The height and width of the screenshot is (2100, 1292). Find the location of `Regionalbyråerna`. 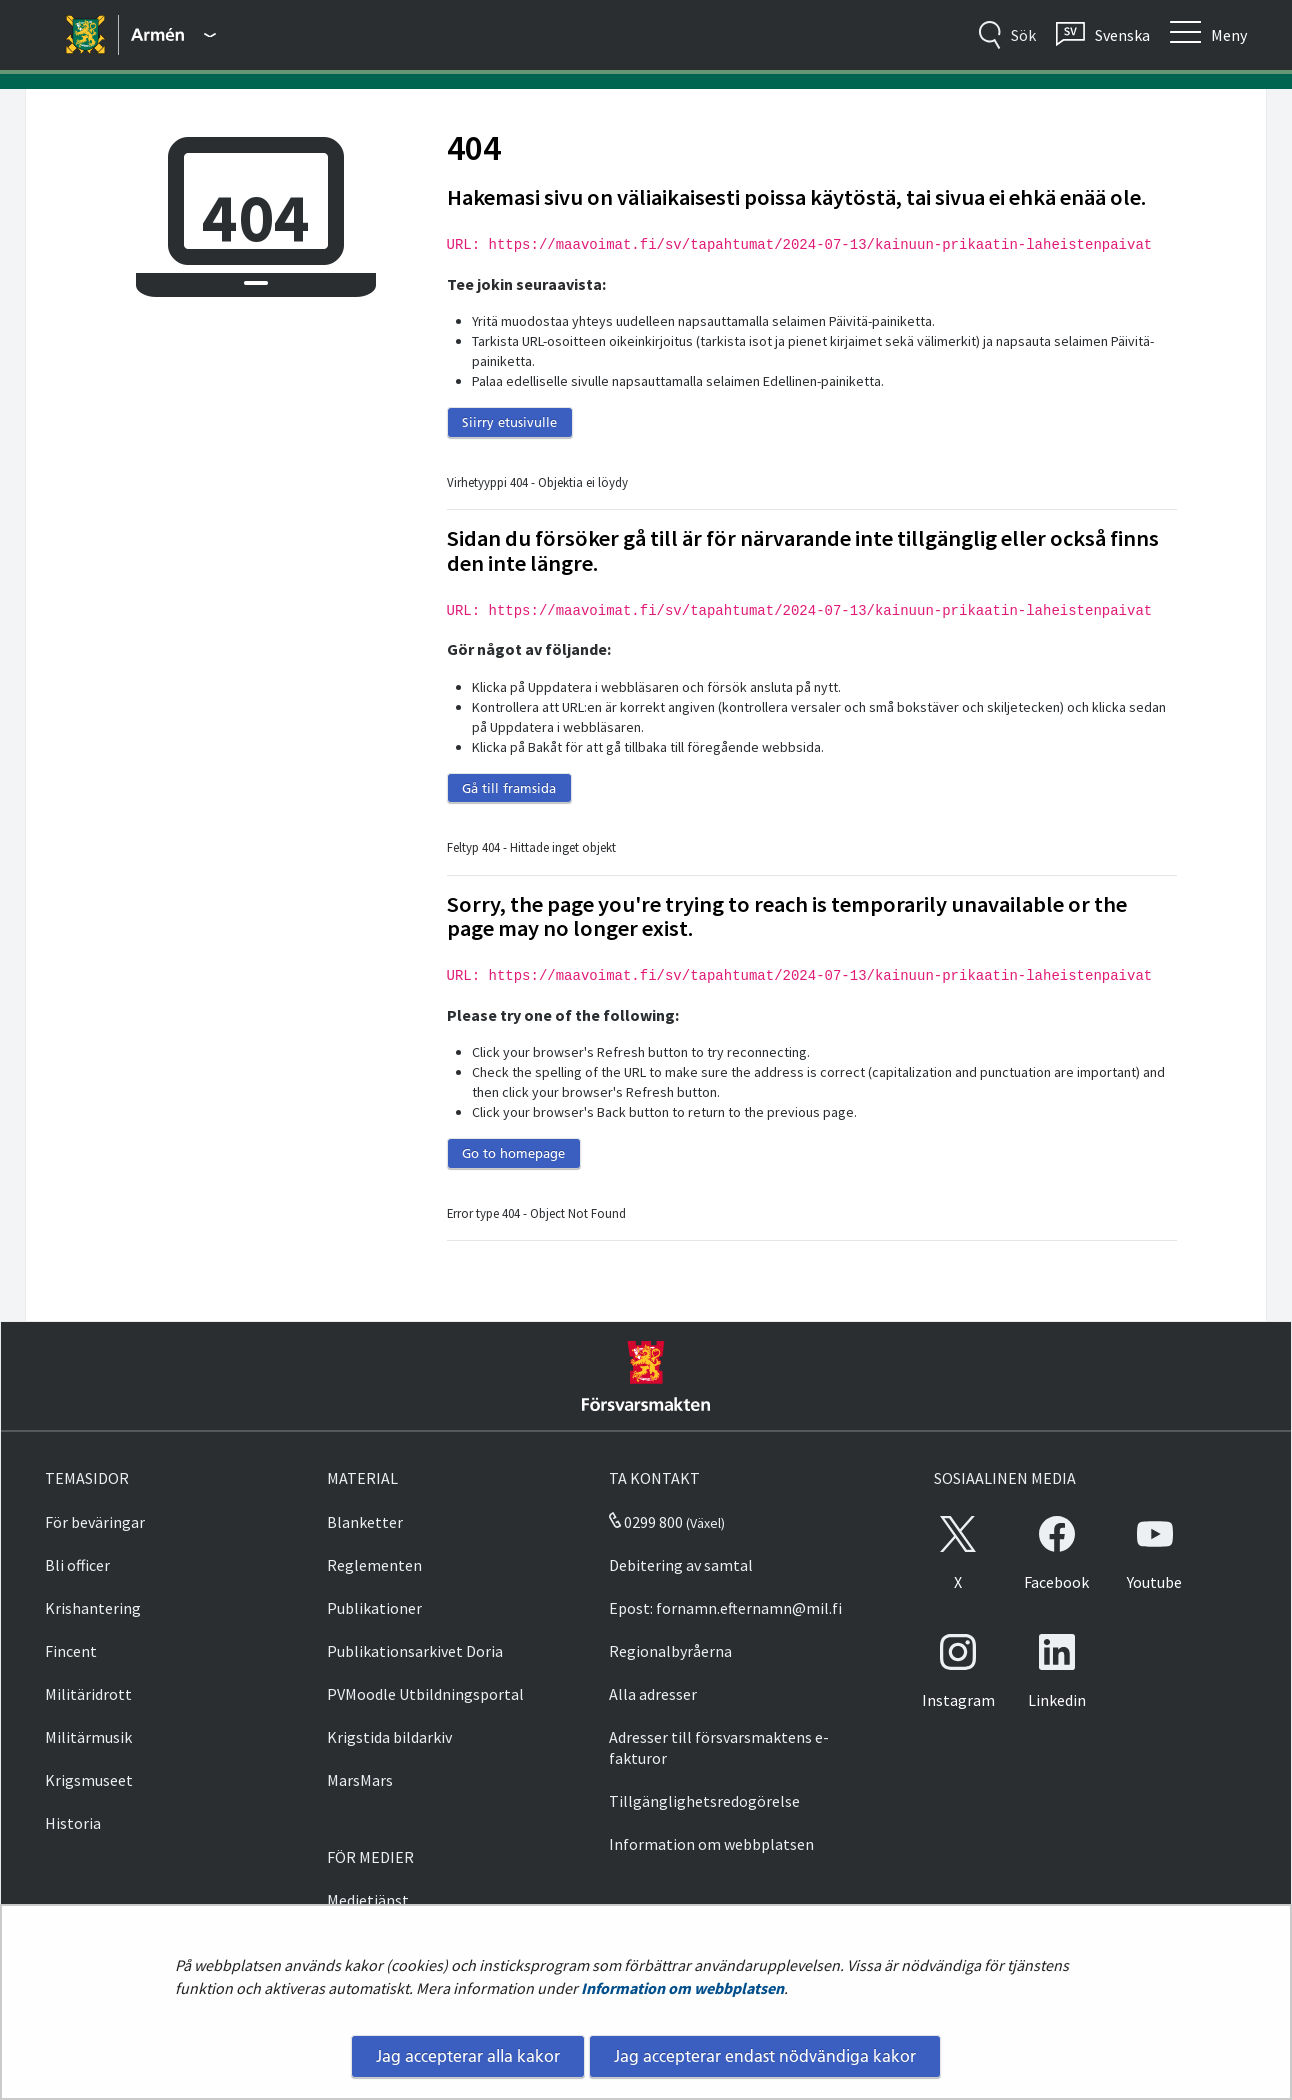

Regionalbyråerna is located at coordinates (670, 1651).